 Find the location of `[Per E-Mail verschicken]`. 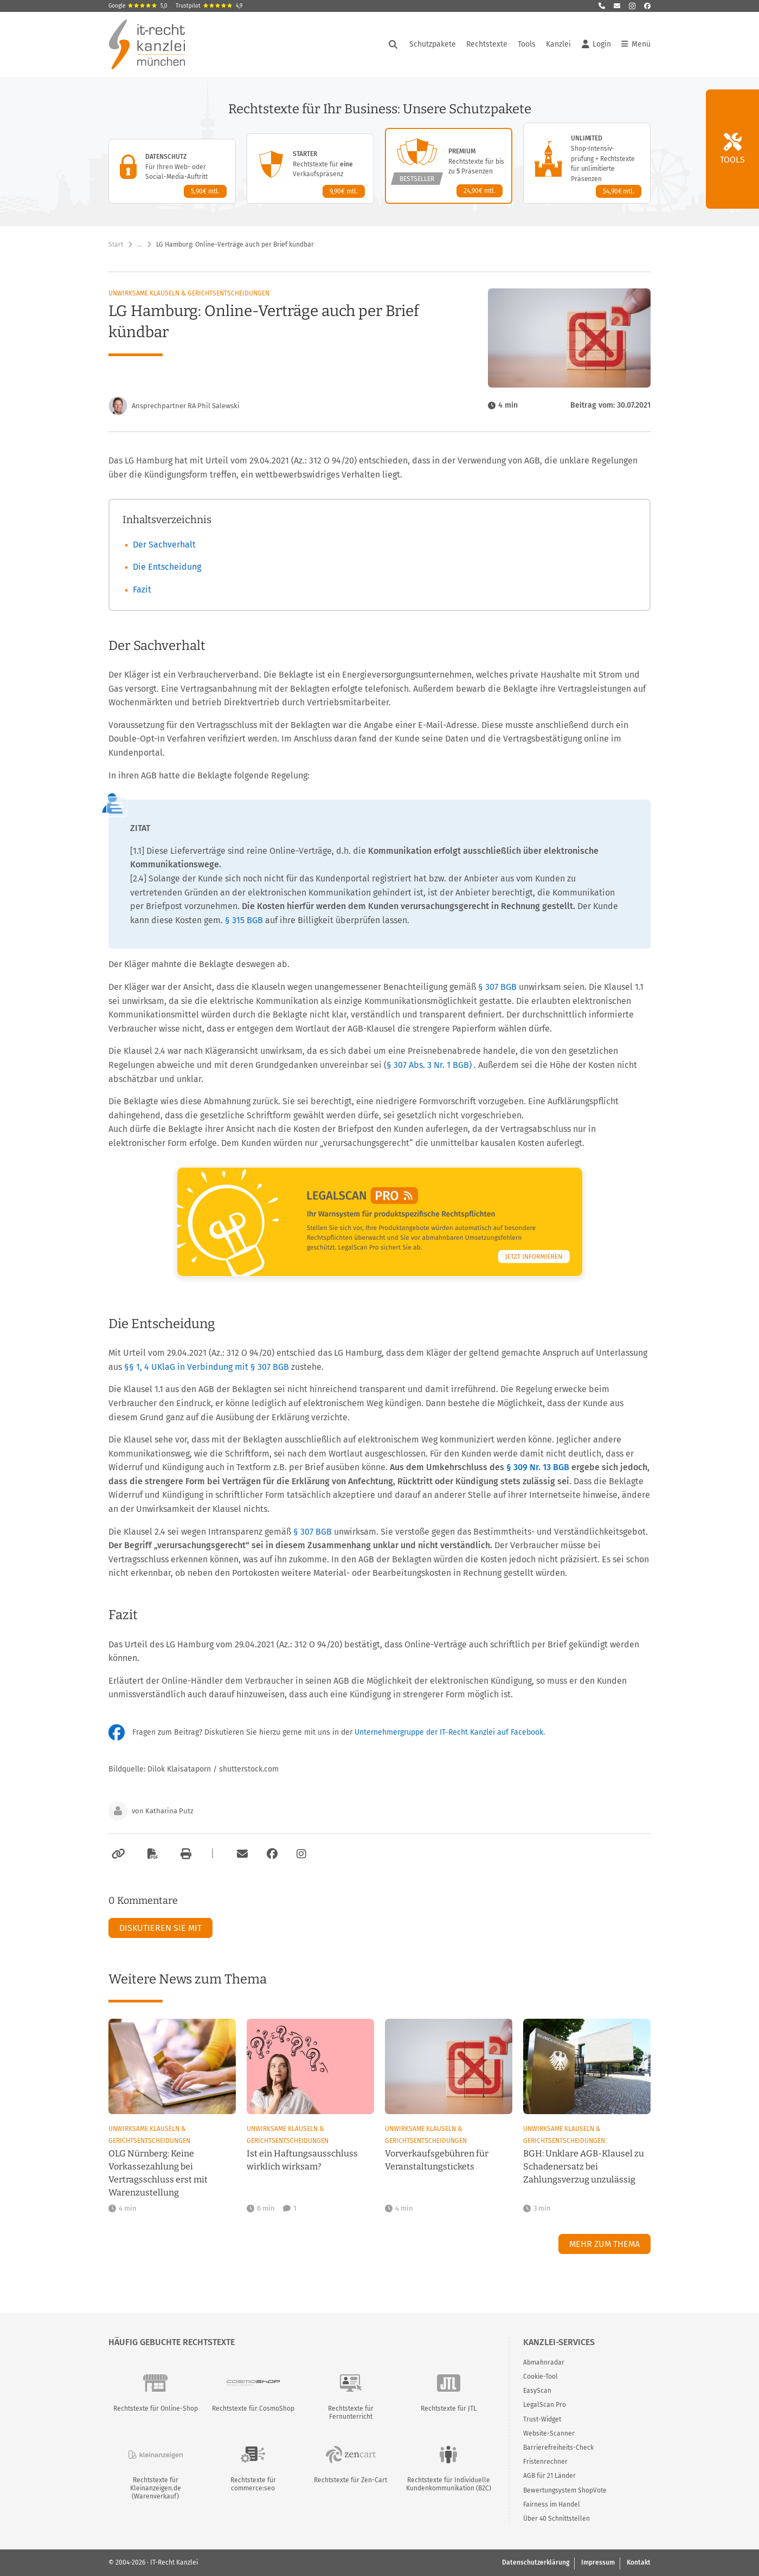

[Per E-Mail verschicken] is located at coordinates (241, 1854).